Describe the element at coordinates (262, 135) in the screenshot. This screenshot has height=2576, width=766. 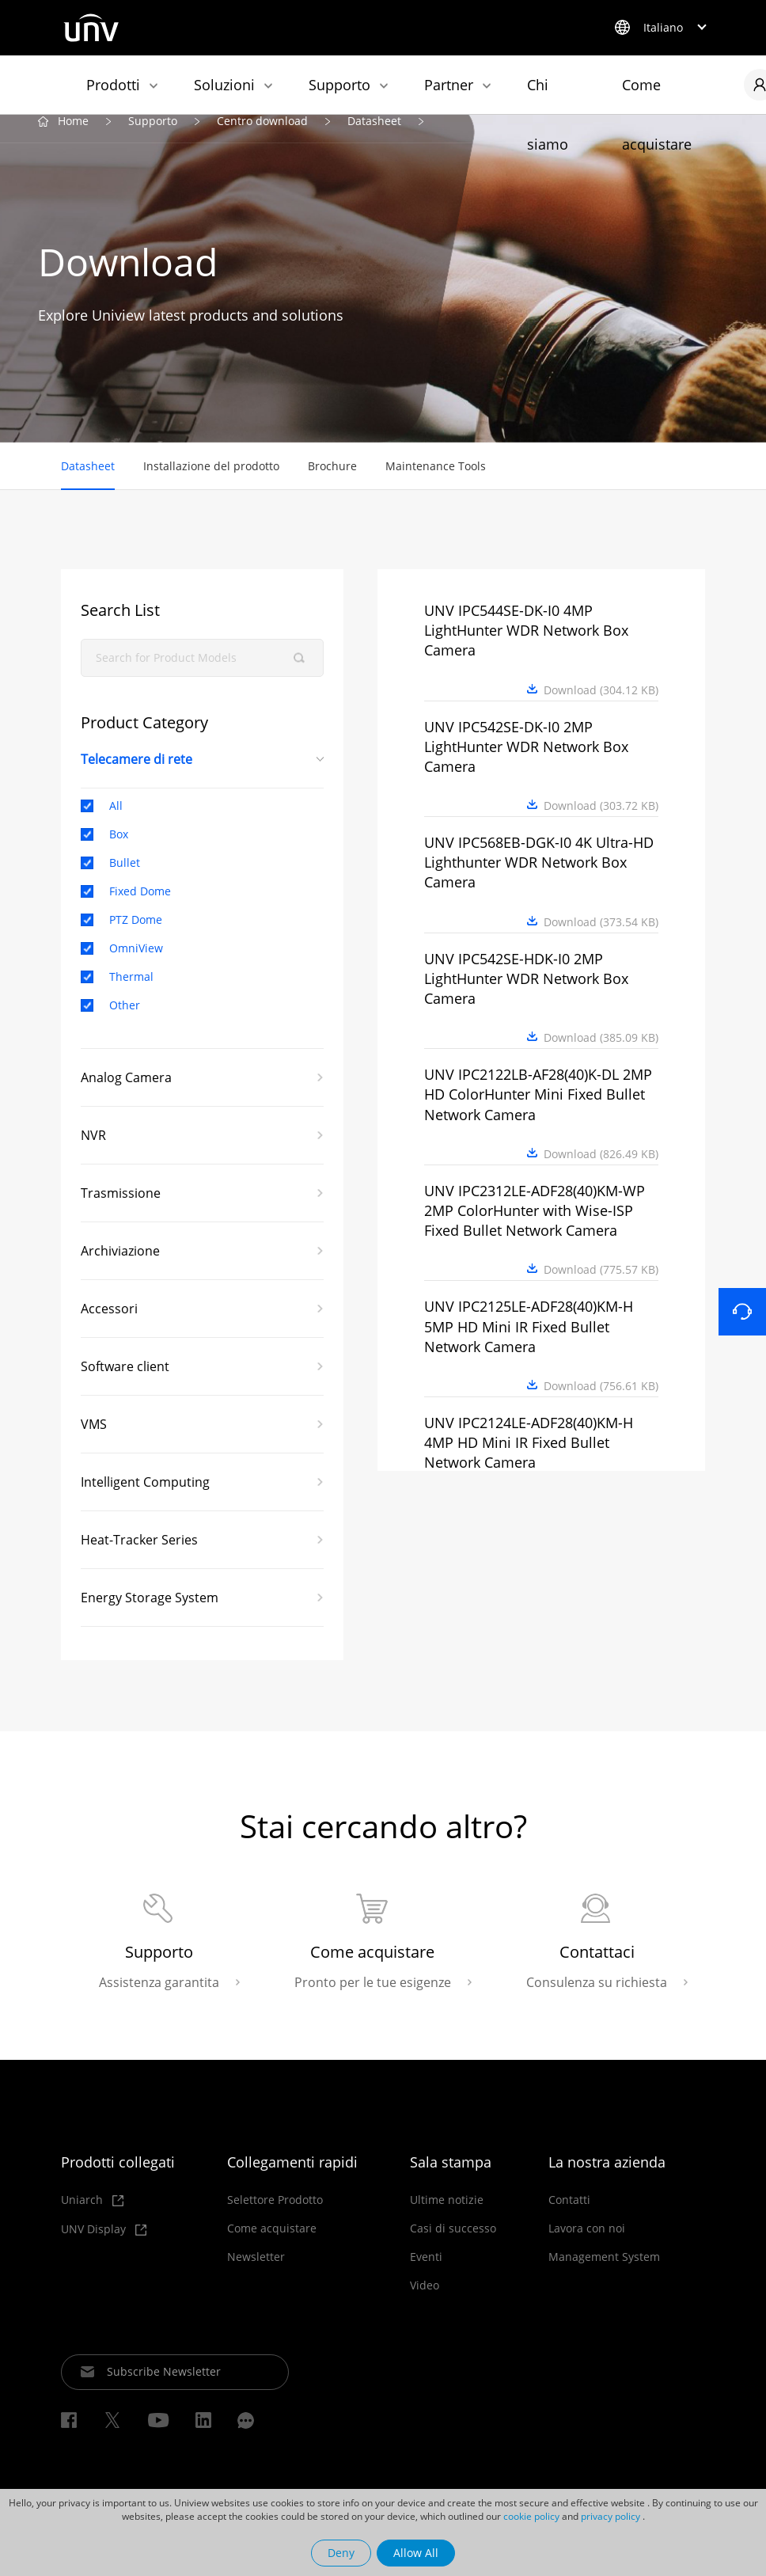
I see `Centro download` at that location.